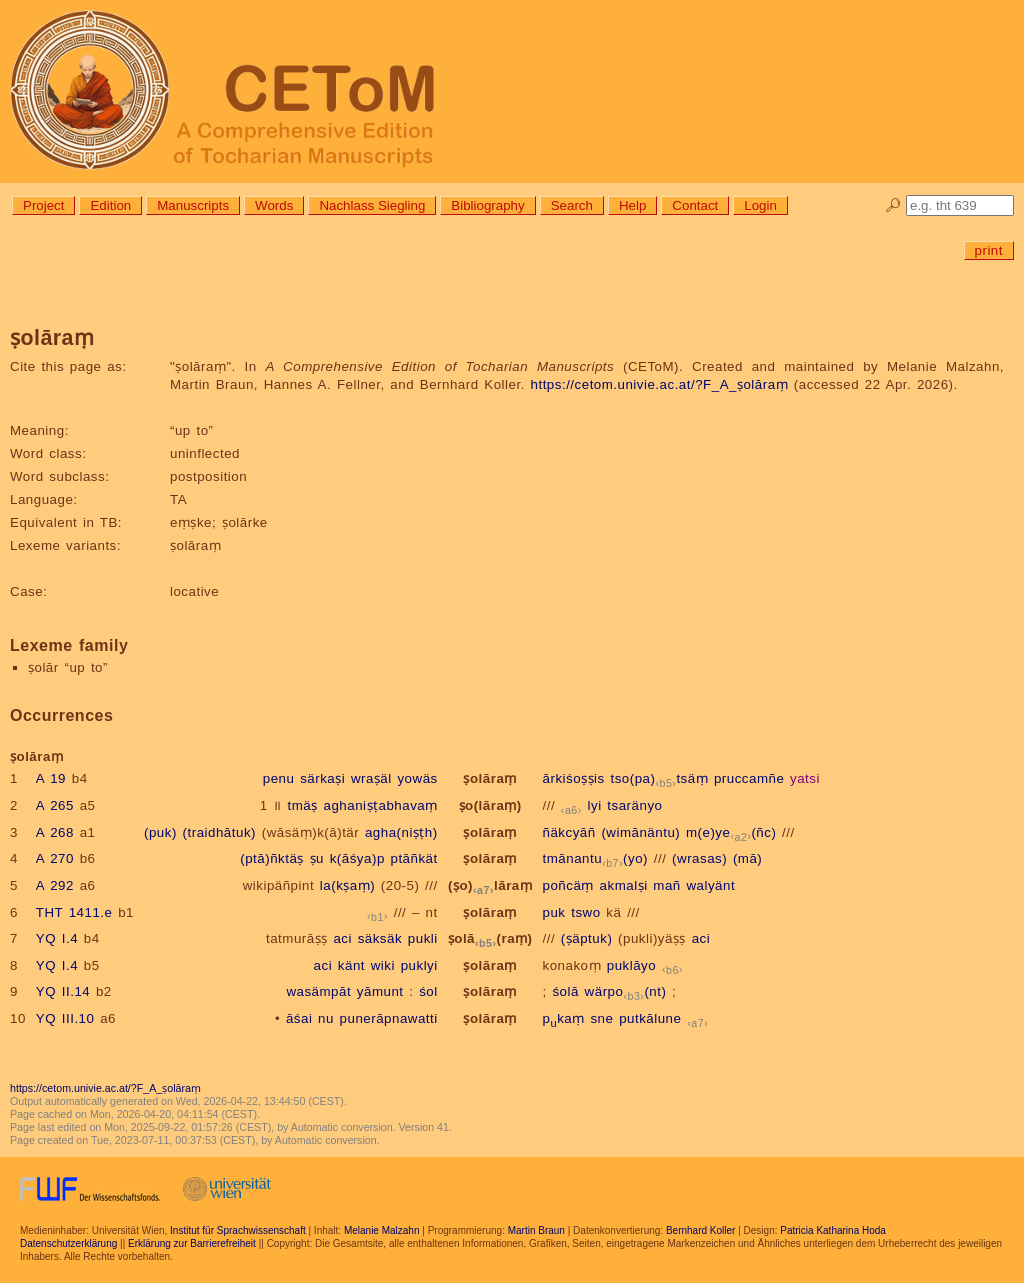  I want to click on la(kṣaṃ), so click(347, 885).